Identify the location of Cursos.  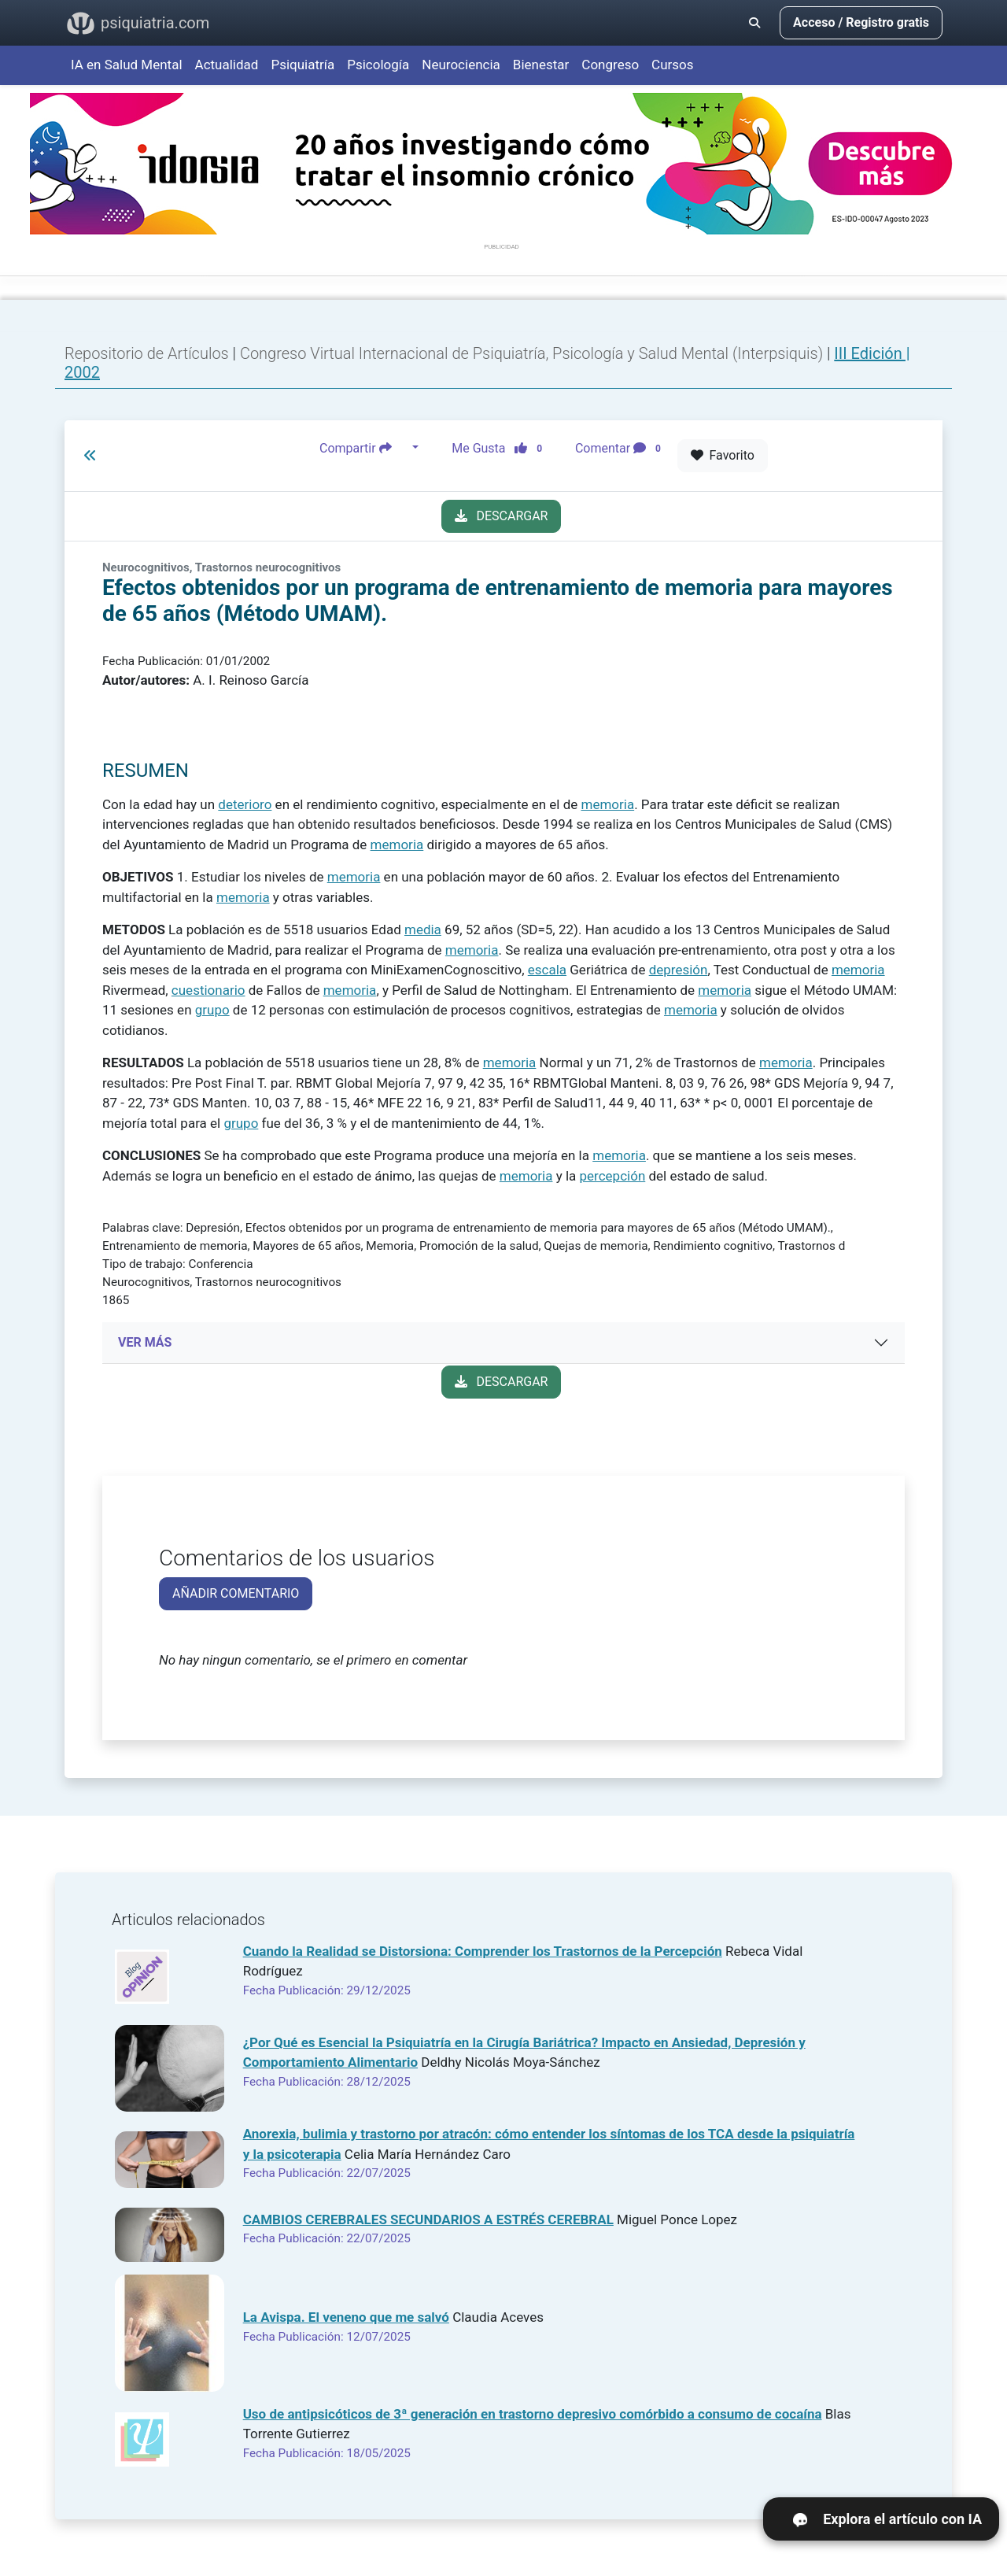
(672, 64).